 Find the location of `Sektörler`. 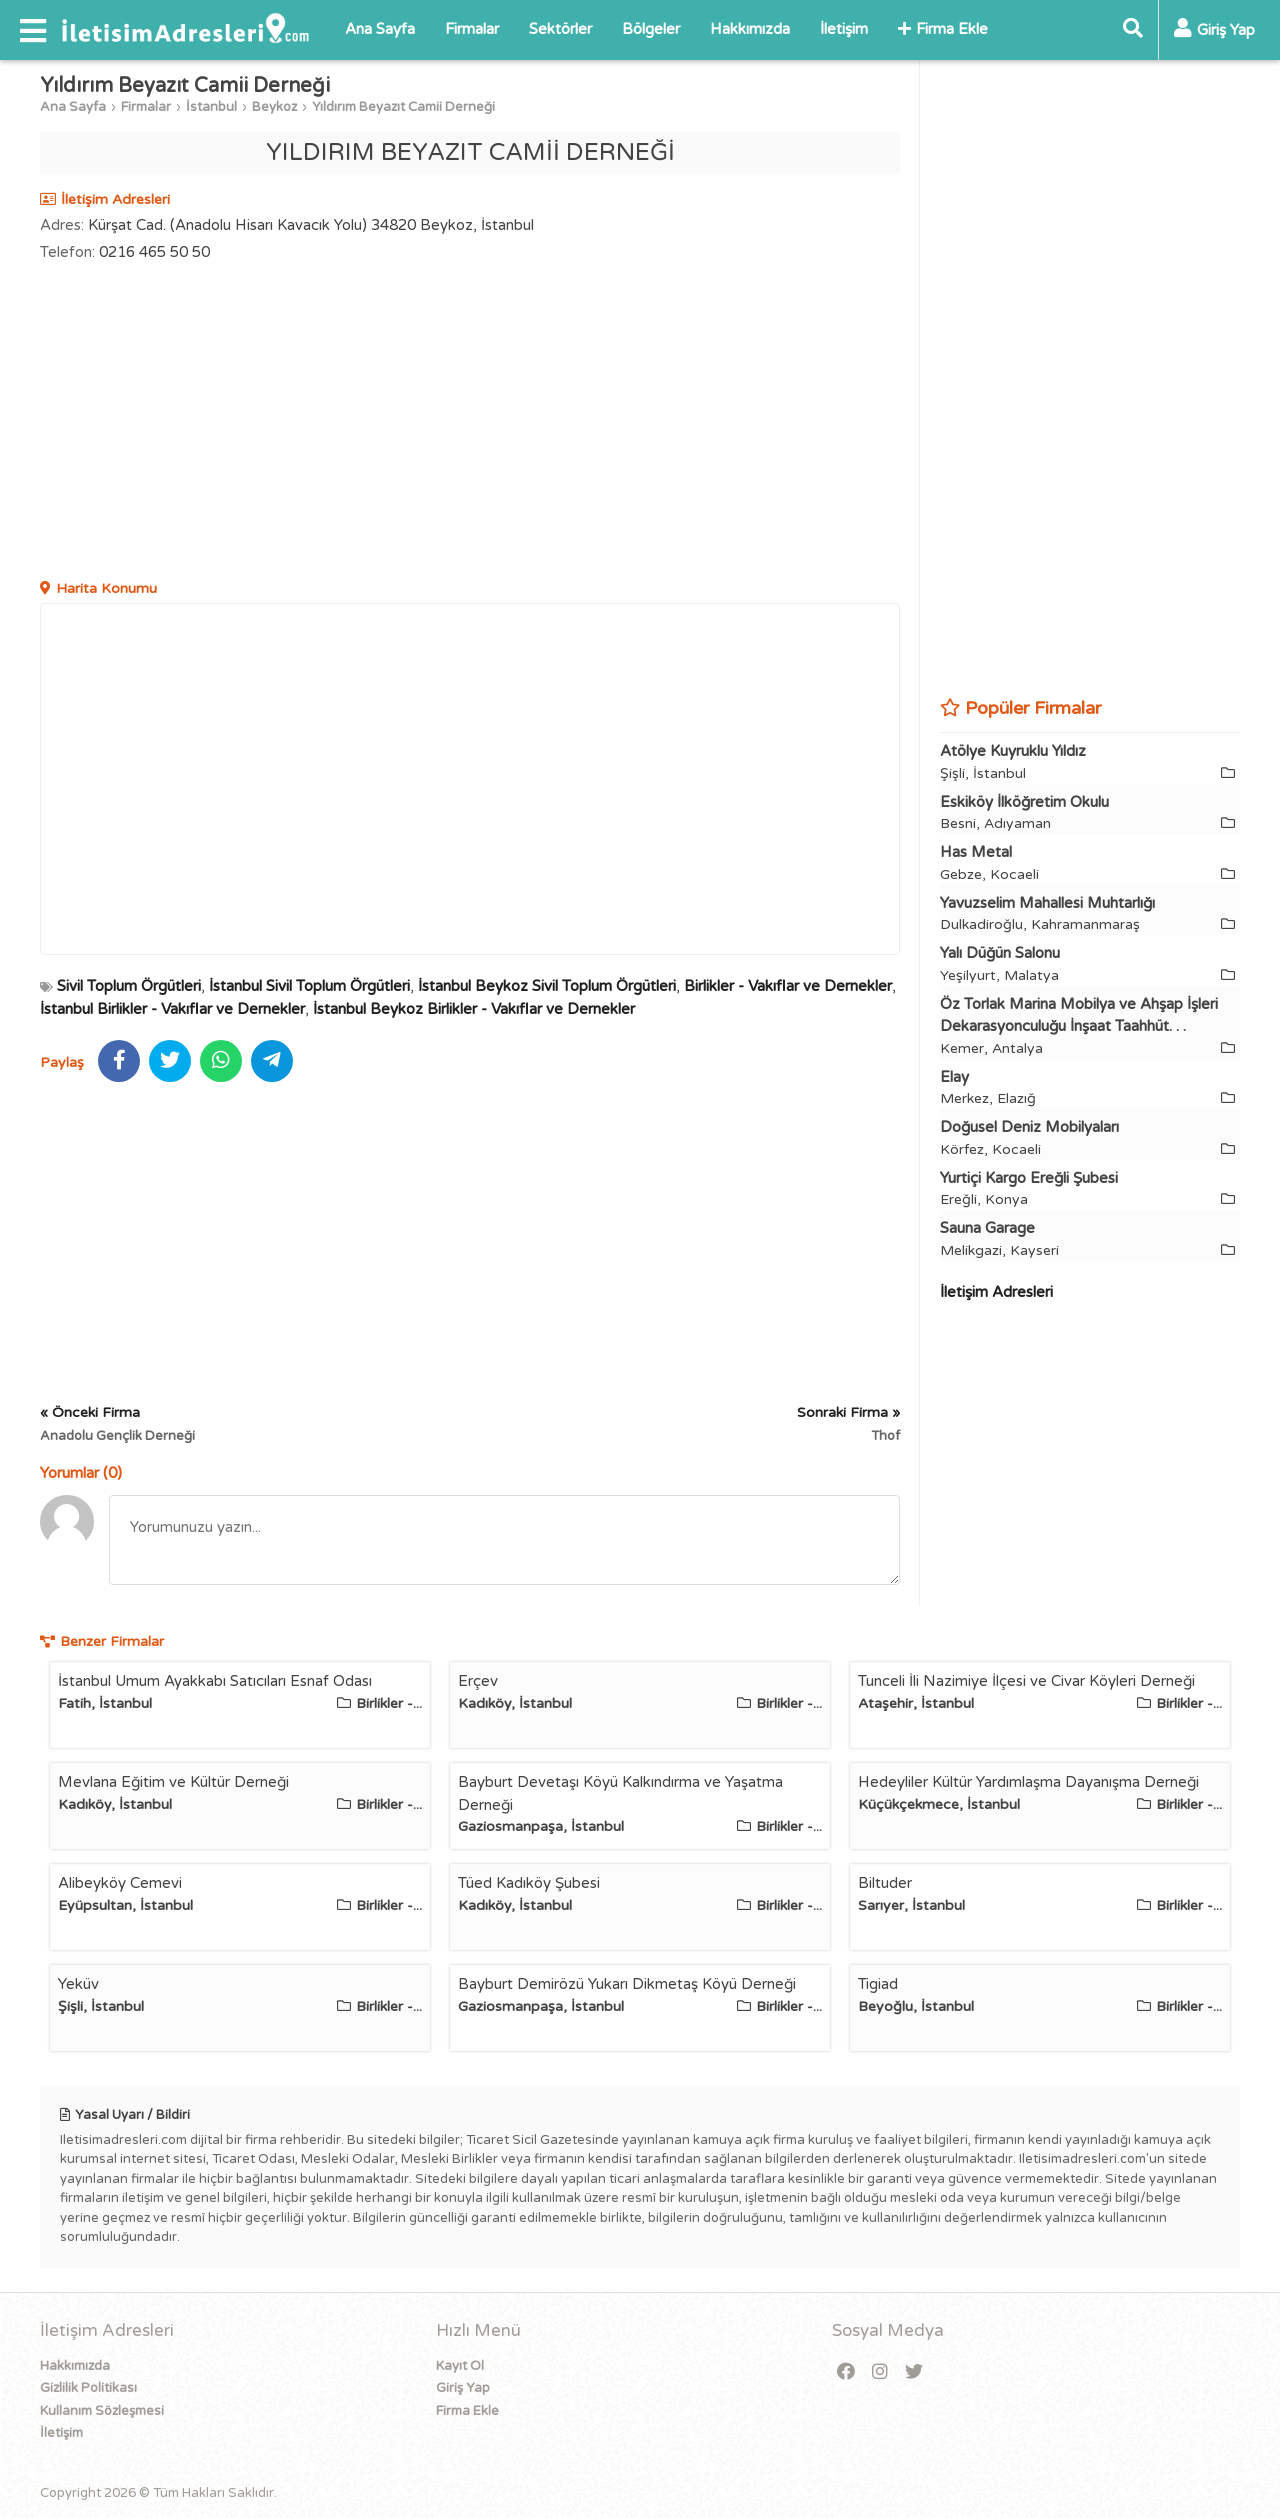

Sektörler is located at coordinates (560, 29).